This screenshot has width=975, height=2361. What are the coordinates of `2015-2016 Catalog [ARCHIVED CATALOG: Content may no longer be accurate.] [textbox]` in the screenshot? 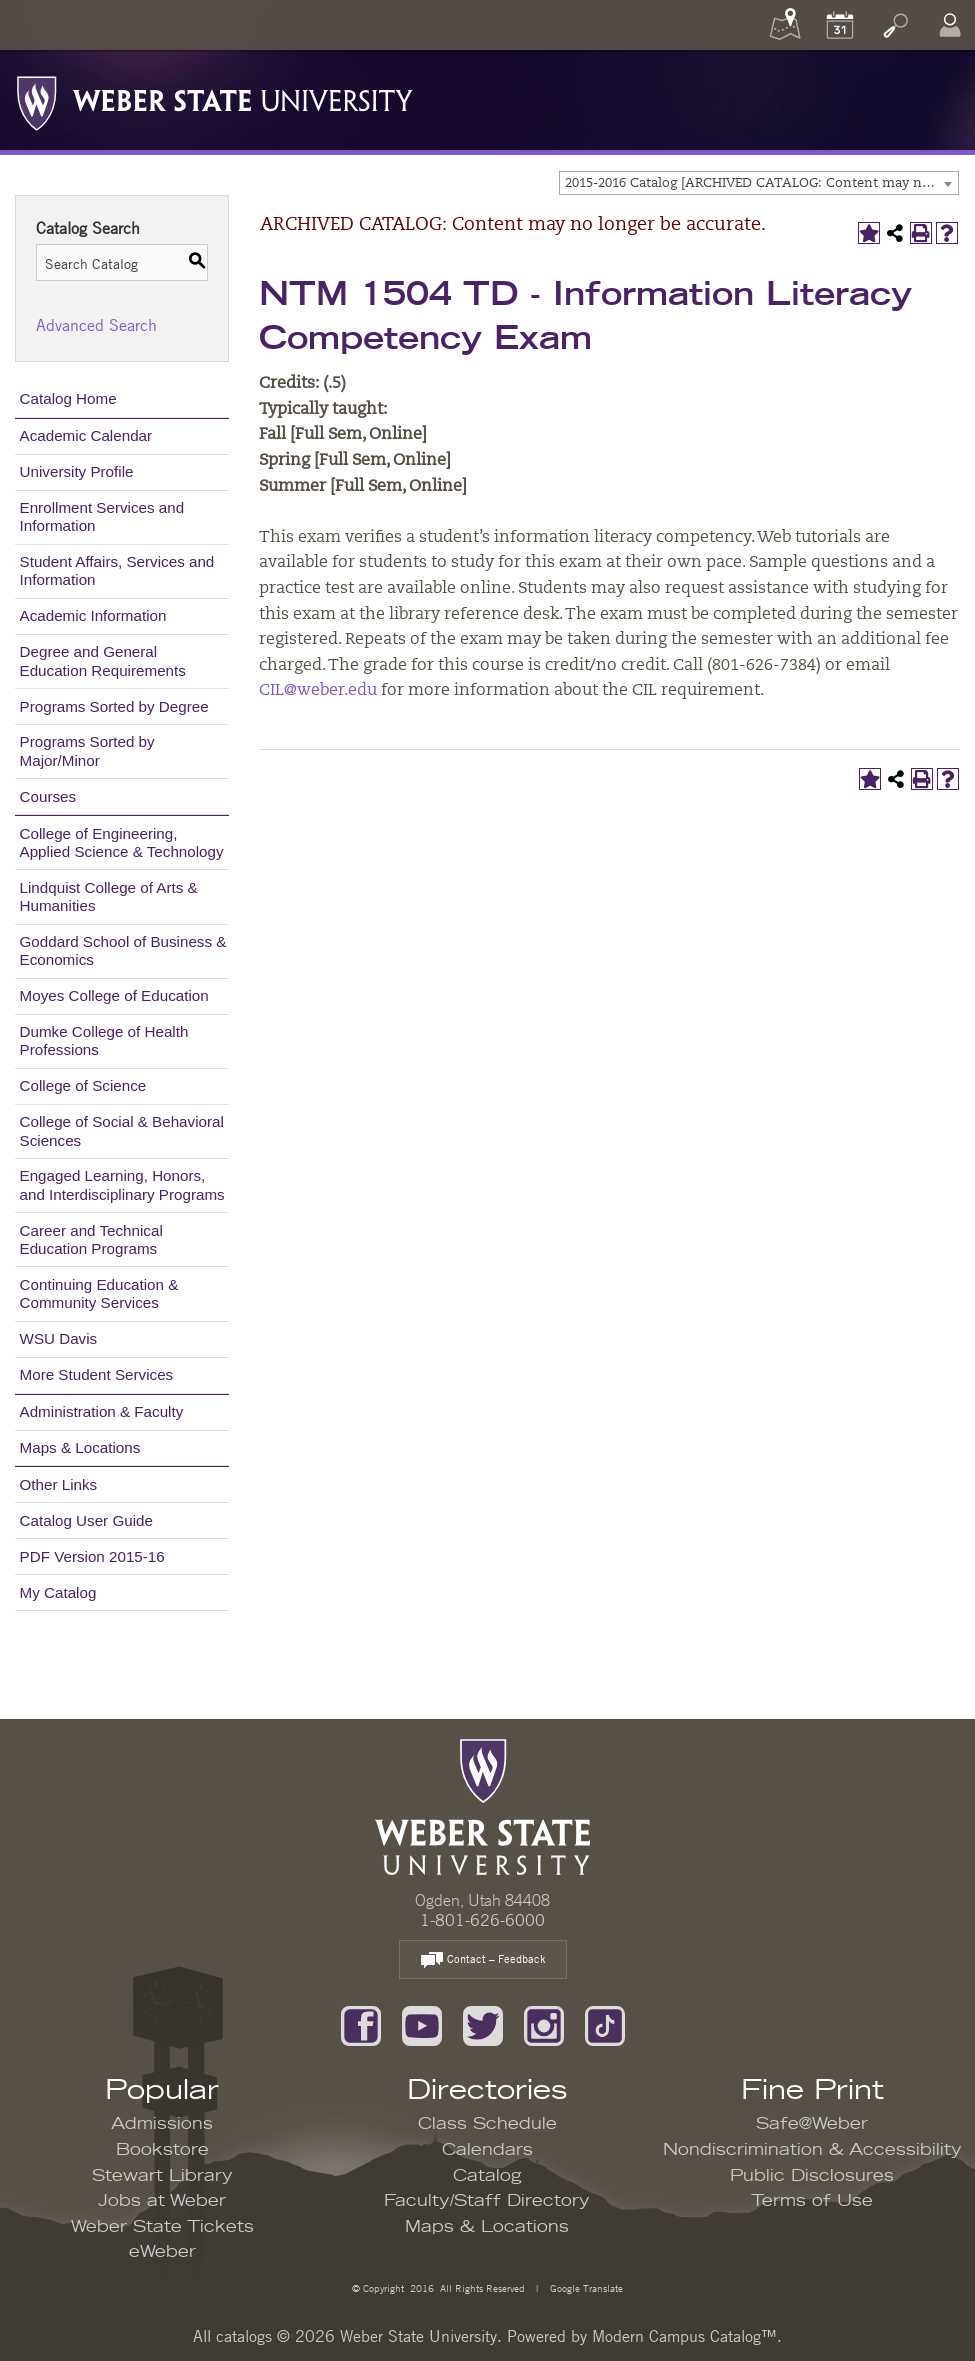 It's located at (761, 183).